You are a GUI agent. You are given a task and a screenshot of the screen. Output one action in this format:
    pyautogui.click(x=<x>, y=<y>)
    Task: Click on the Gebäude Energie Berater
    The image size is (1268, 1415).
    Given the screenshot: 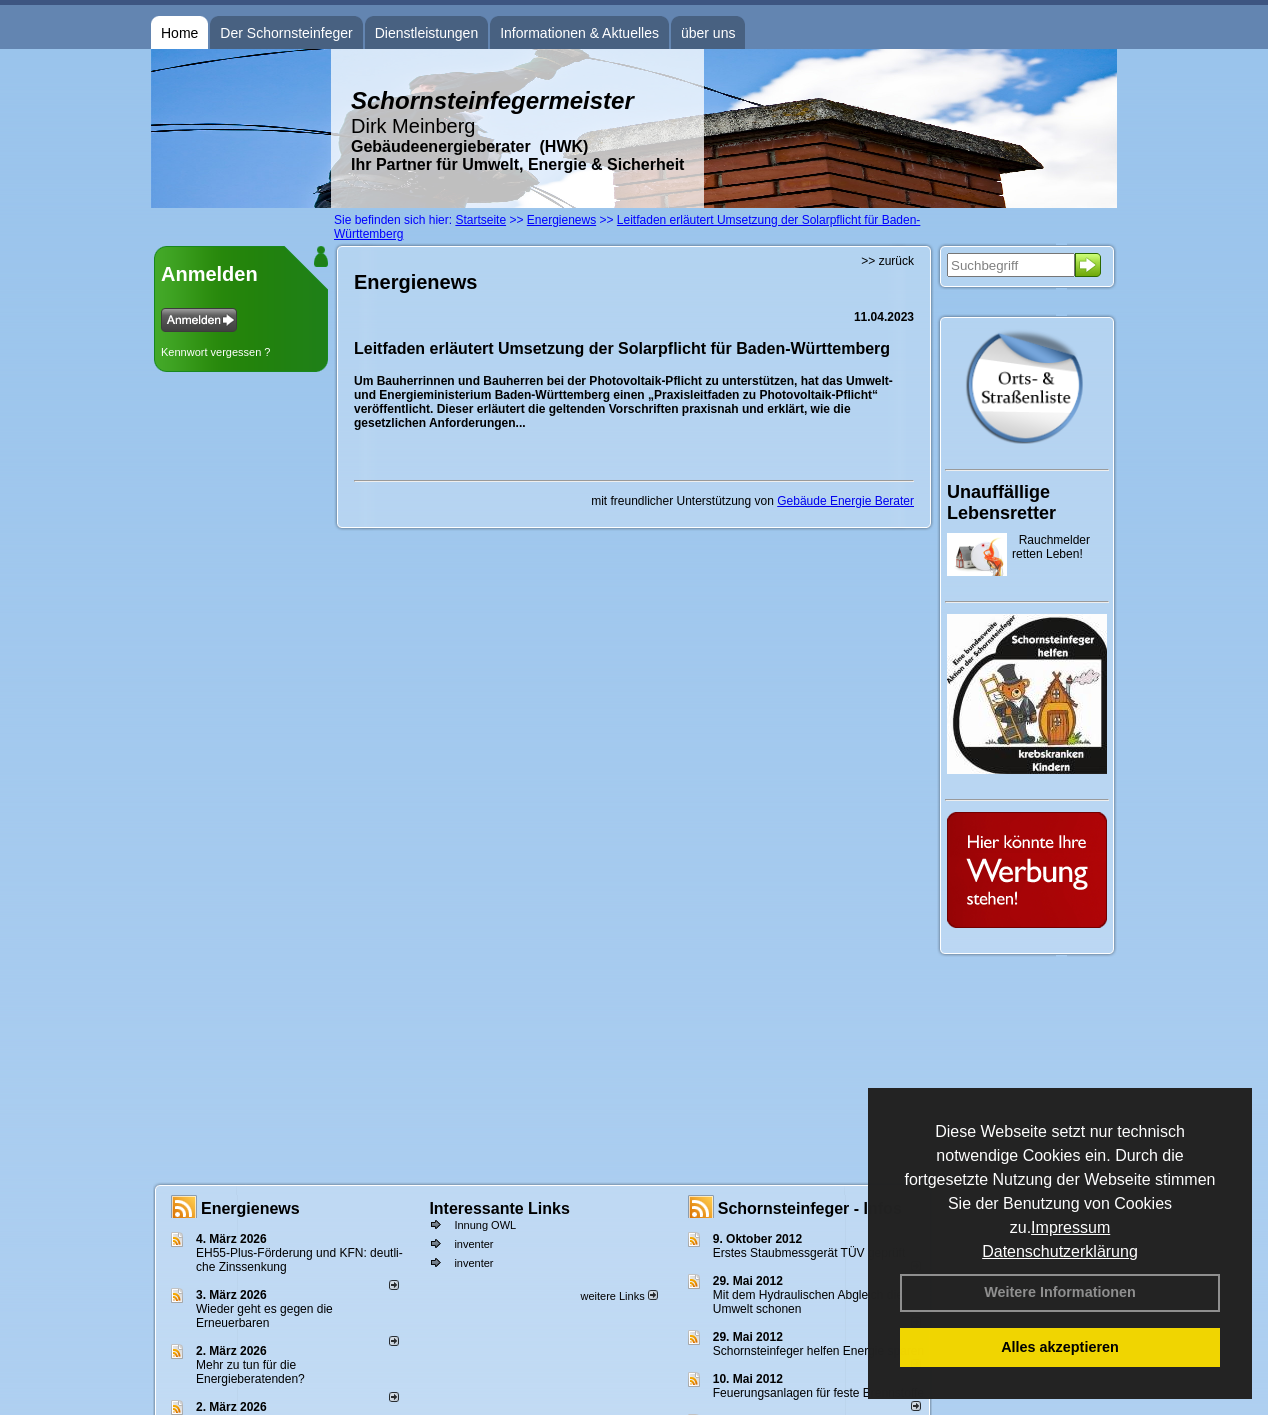 What is the action you would take?
    pyautogui.click(x=845, y=501)
    